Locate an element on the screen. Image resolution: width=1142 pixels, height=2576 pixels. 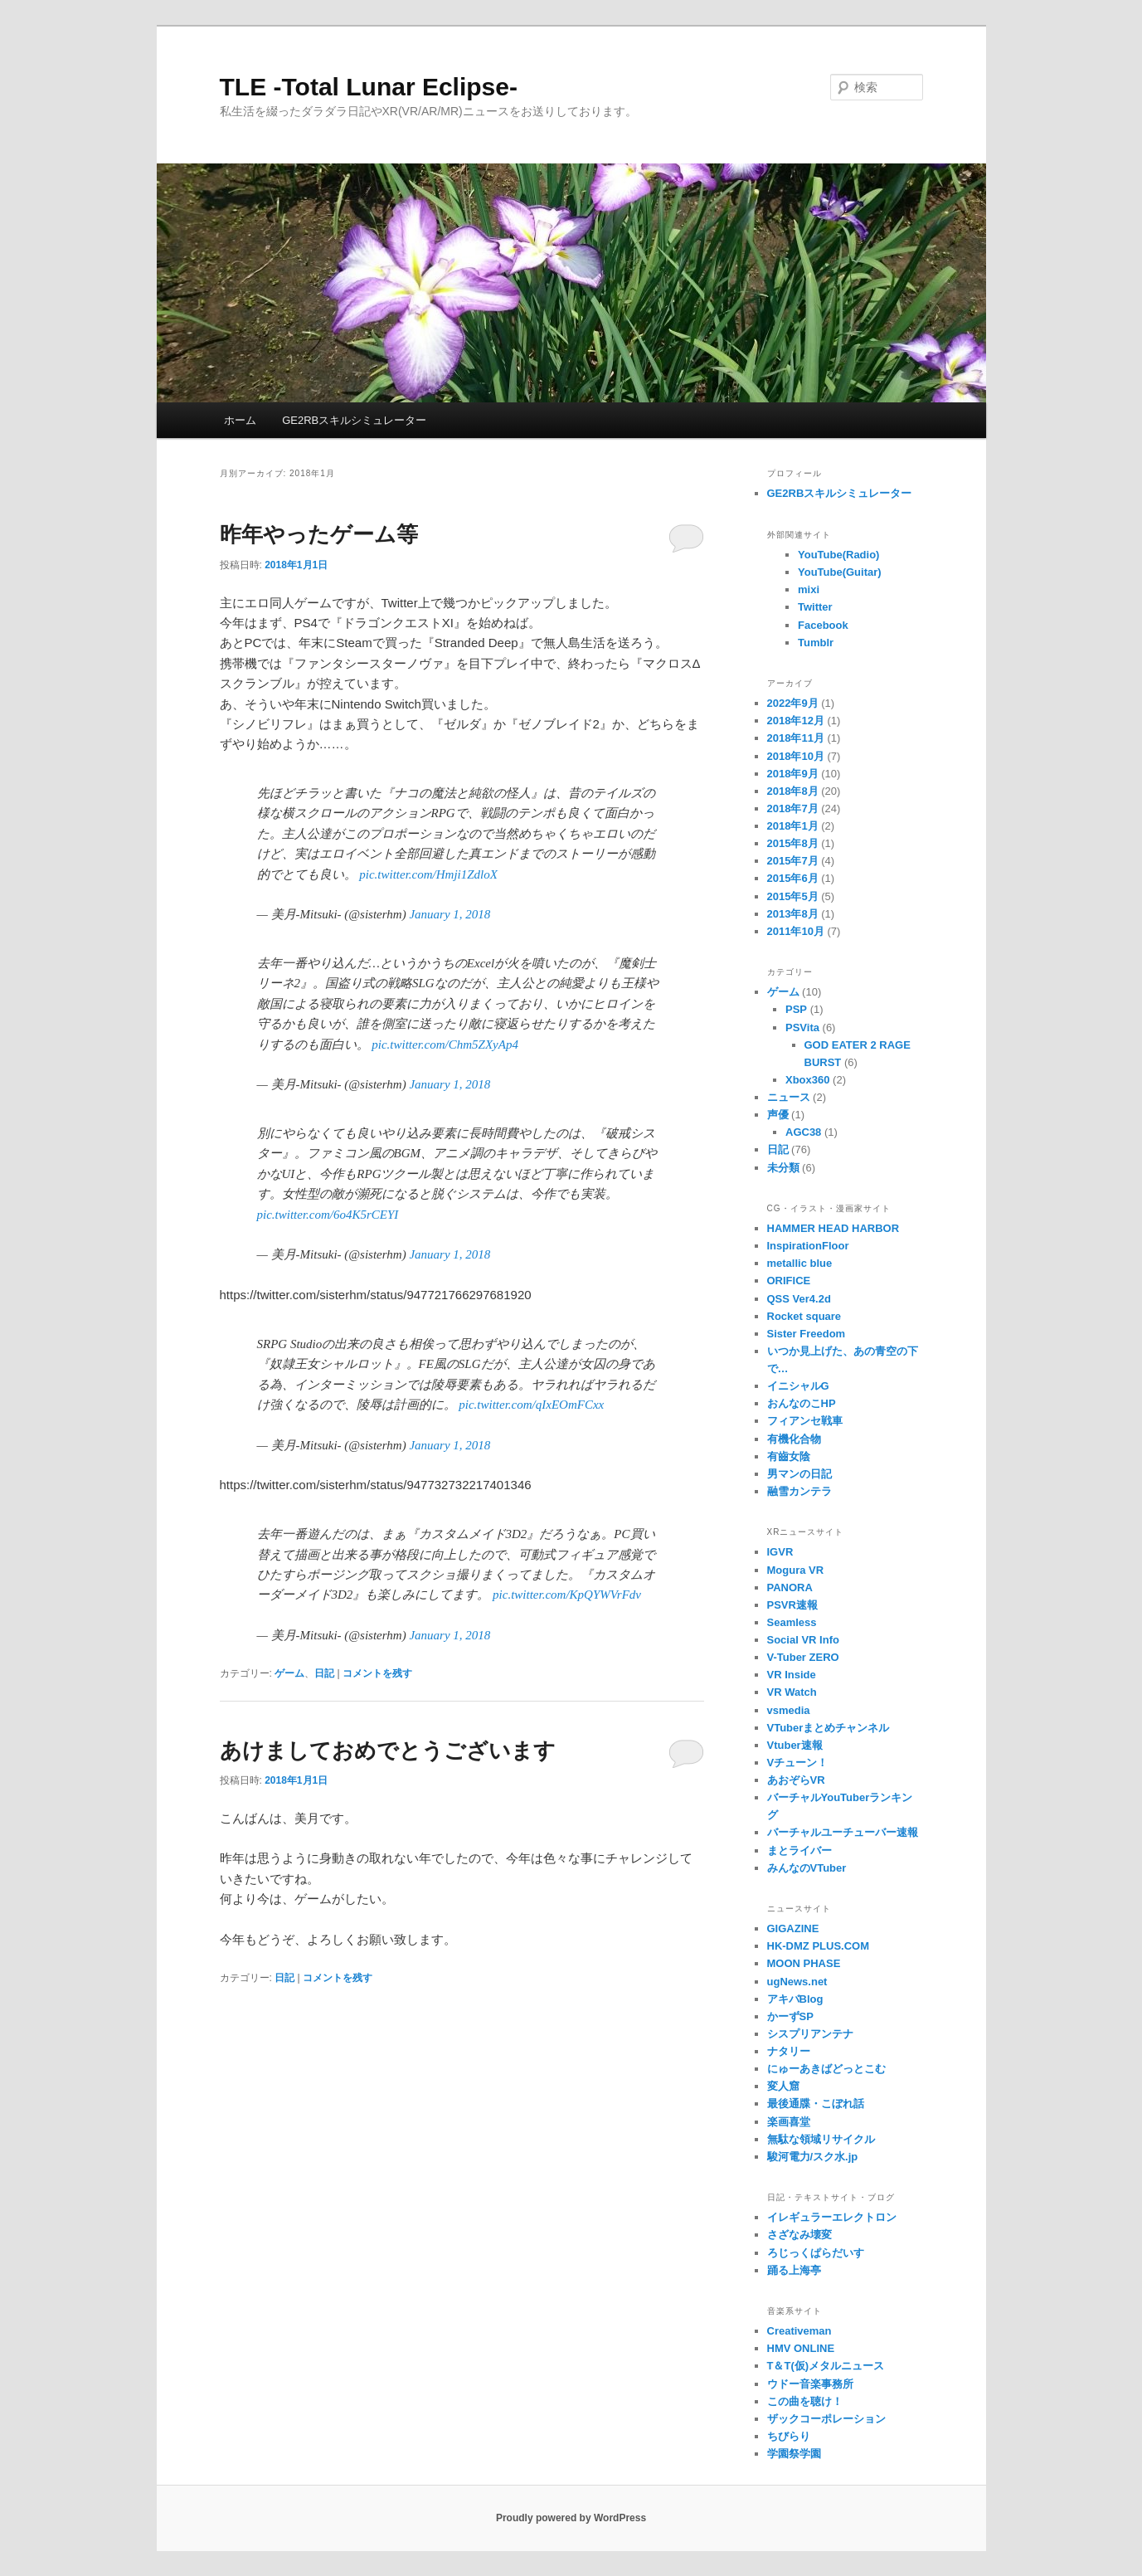
Rocket square is located at coordinates (804, 1316).